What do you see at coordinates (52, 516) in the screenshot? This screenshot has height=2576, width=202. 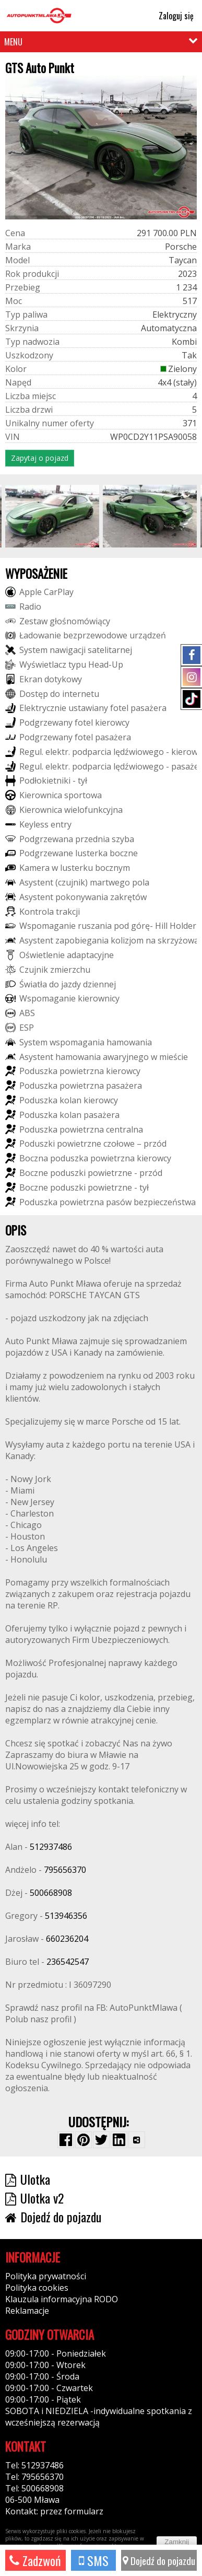 I see `[group]` at bounding box center [52, 516].